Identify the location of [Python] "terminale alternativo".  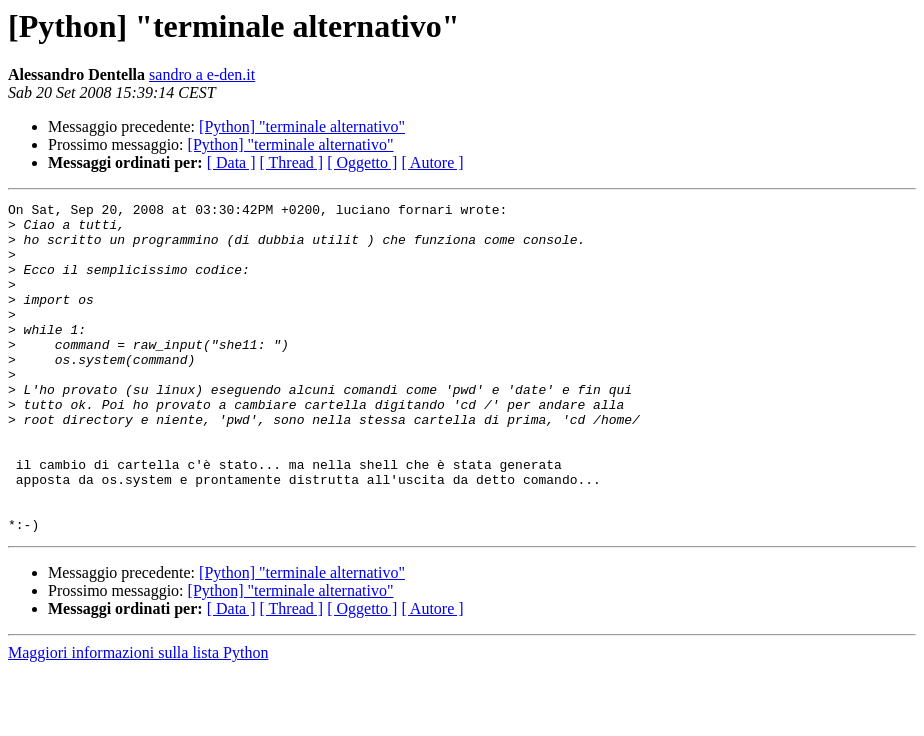
(302, 126).